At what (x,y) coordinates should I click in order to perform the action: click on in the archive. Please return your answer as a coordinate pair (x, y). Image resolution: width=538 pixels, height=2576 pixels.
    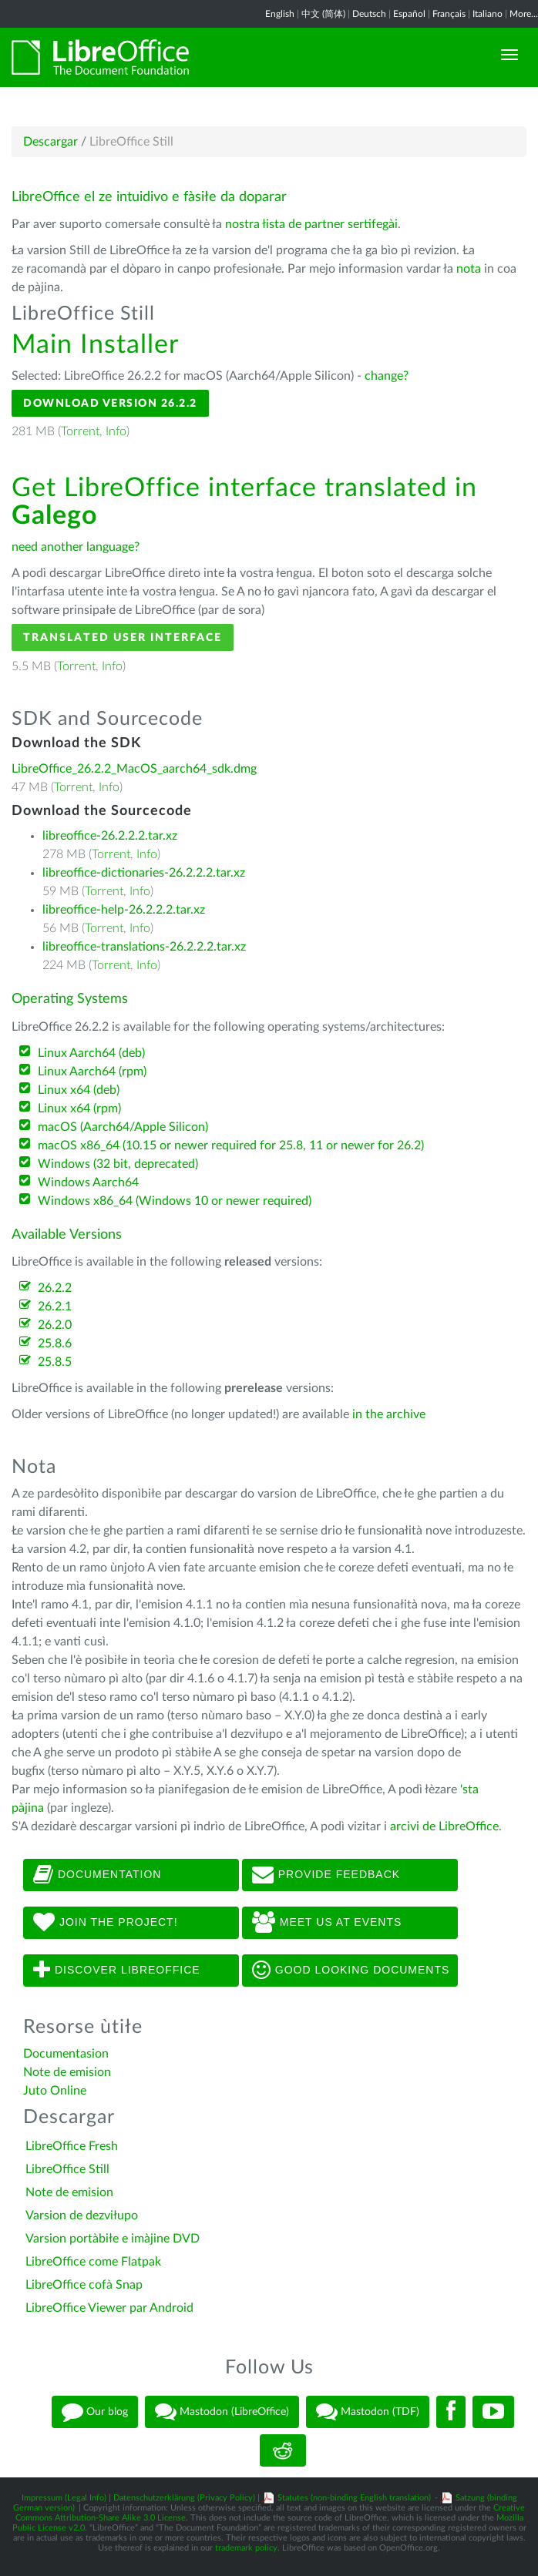
    Looking at the image, I should click on (388, 1414).